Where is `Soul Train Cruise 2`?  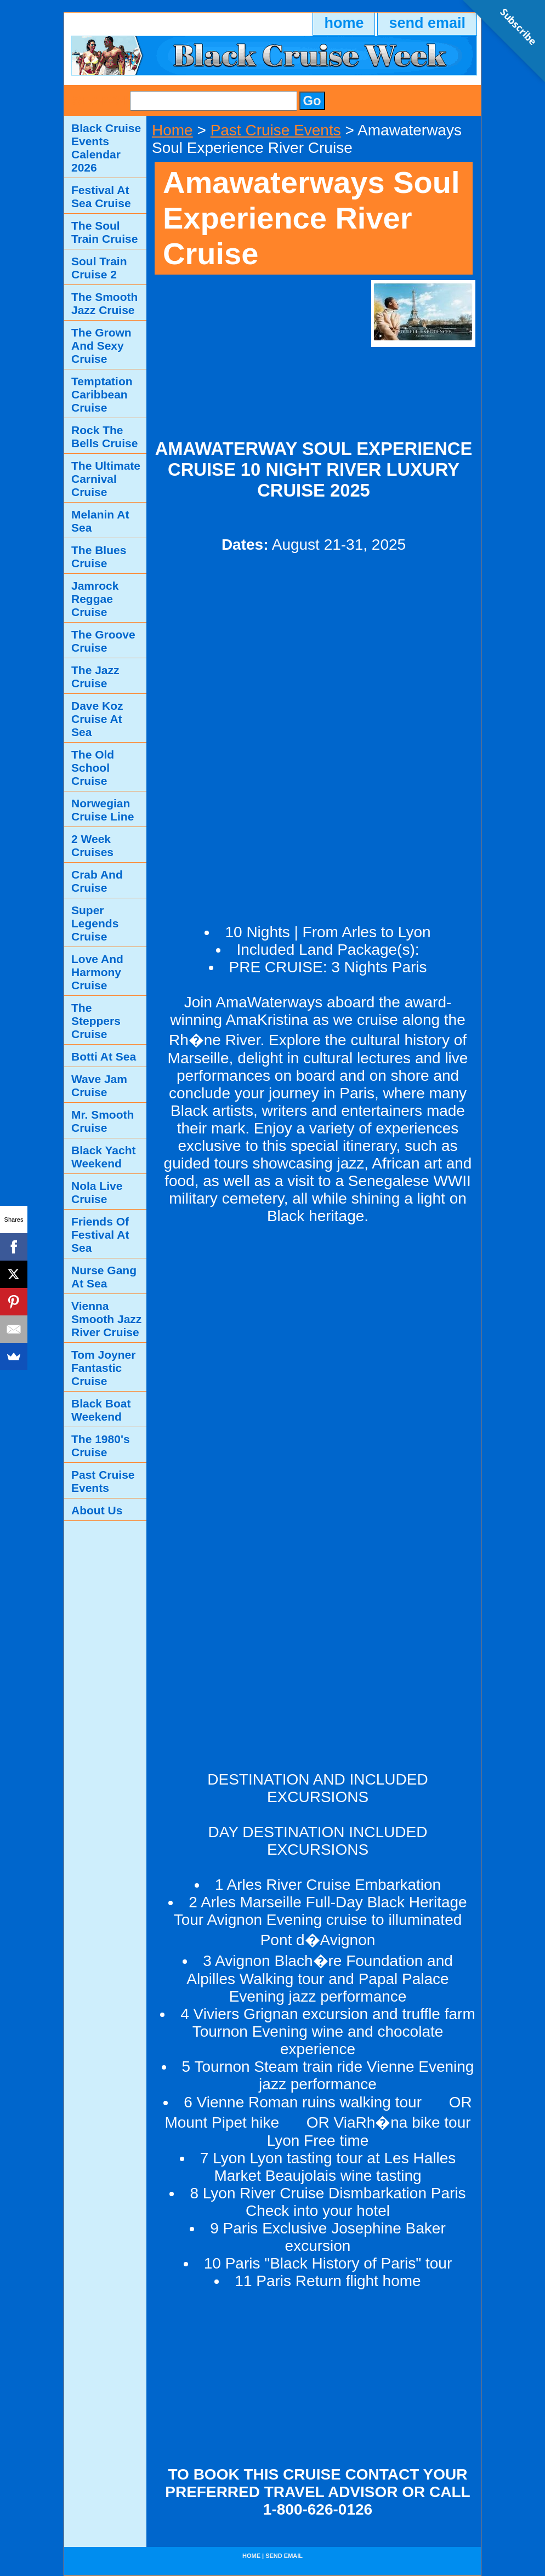 Soul Train Cruise 2 is located at coordinates (99, 268).